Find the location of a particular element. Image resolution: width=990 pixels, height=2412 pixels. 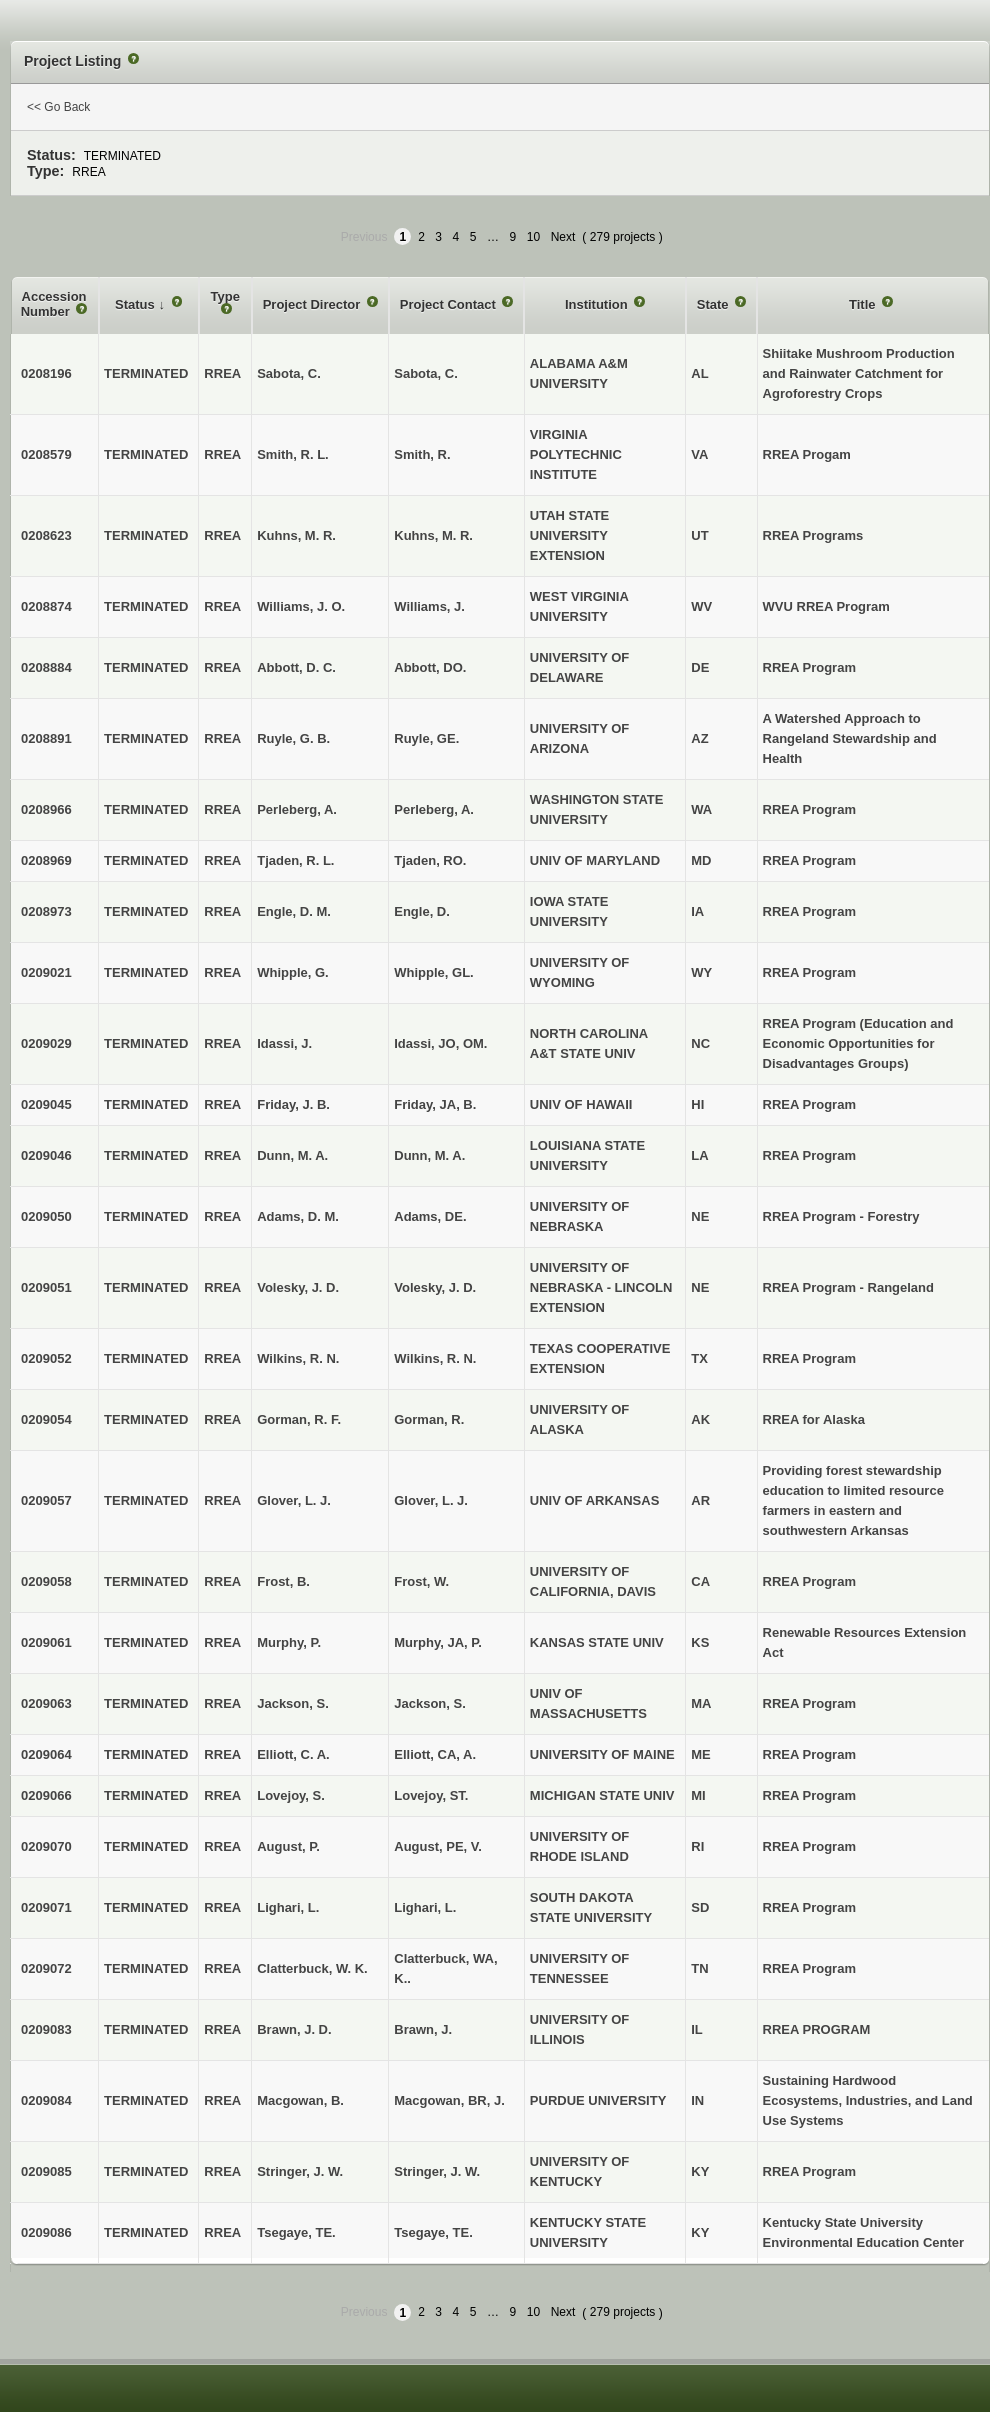

Wilkins, R. N. is located at coordinates (435, 1358).